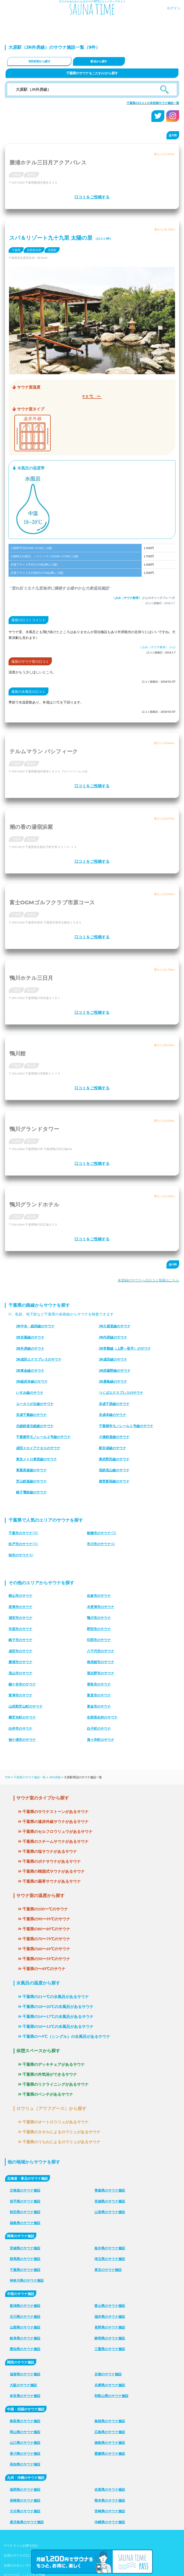  I want to click on 市原市, so click(31, 914).